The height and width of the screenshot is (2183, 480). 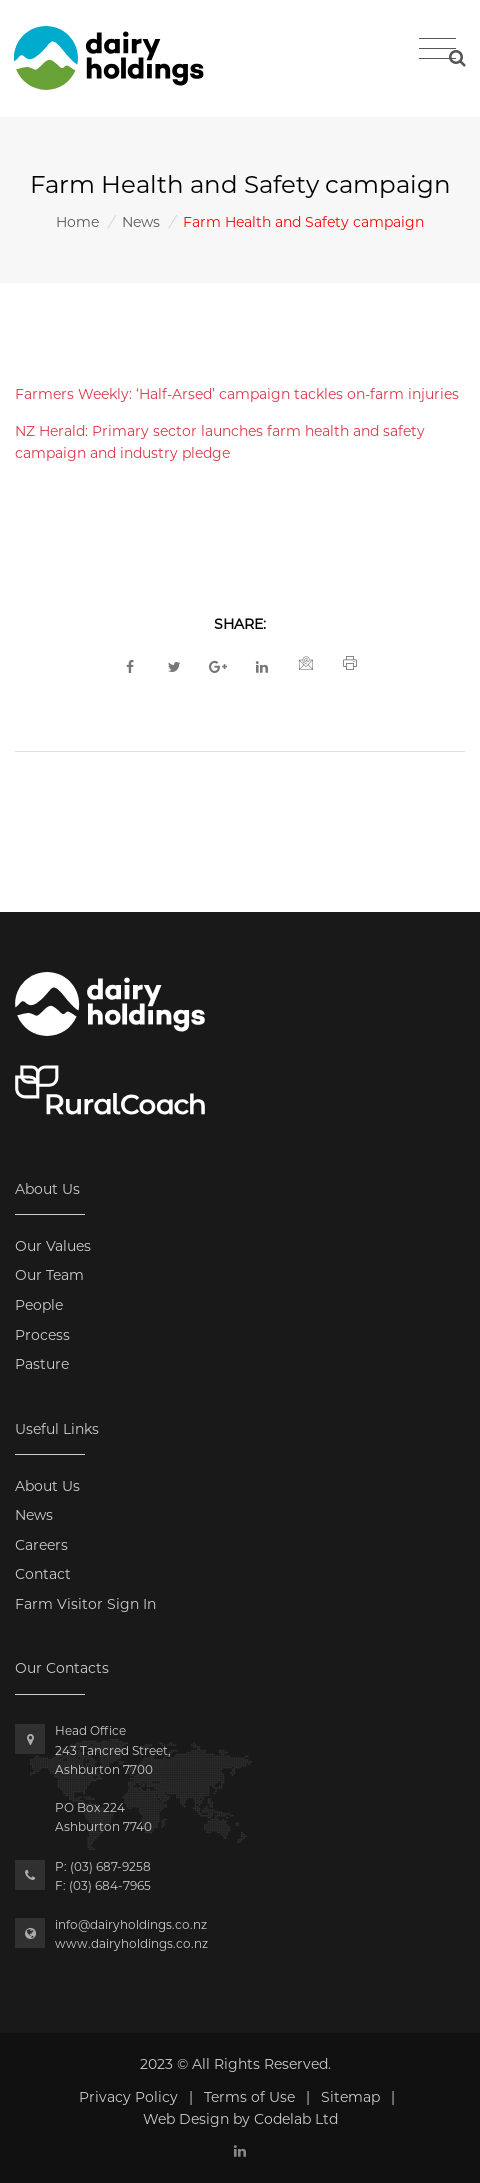 What do you see at coordinates (77, 222) in the screenshot?
I see `Home` at bounding box center [77, 222].